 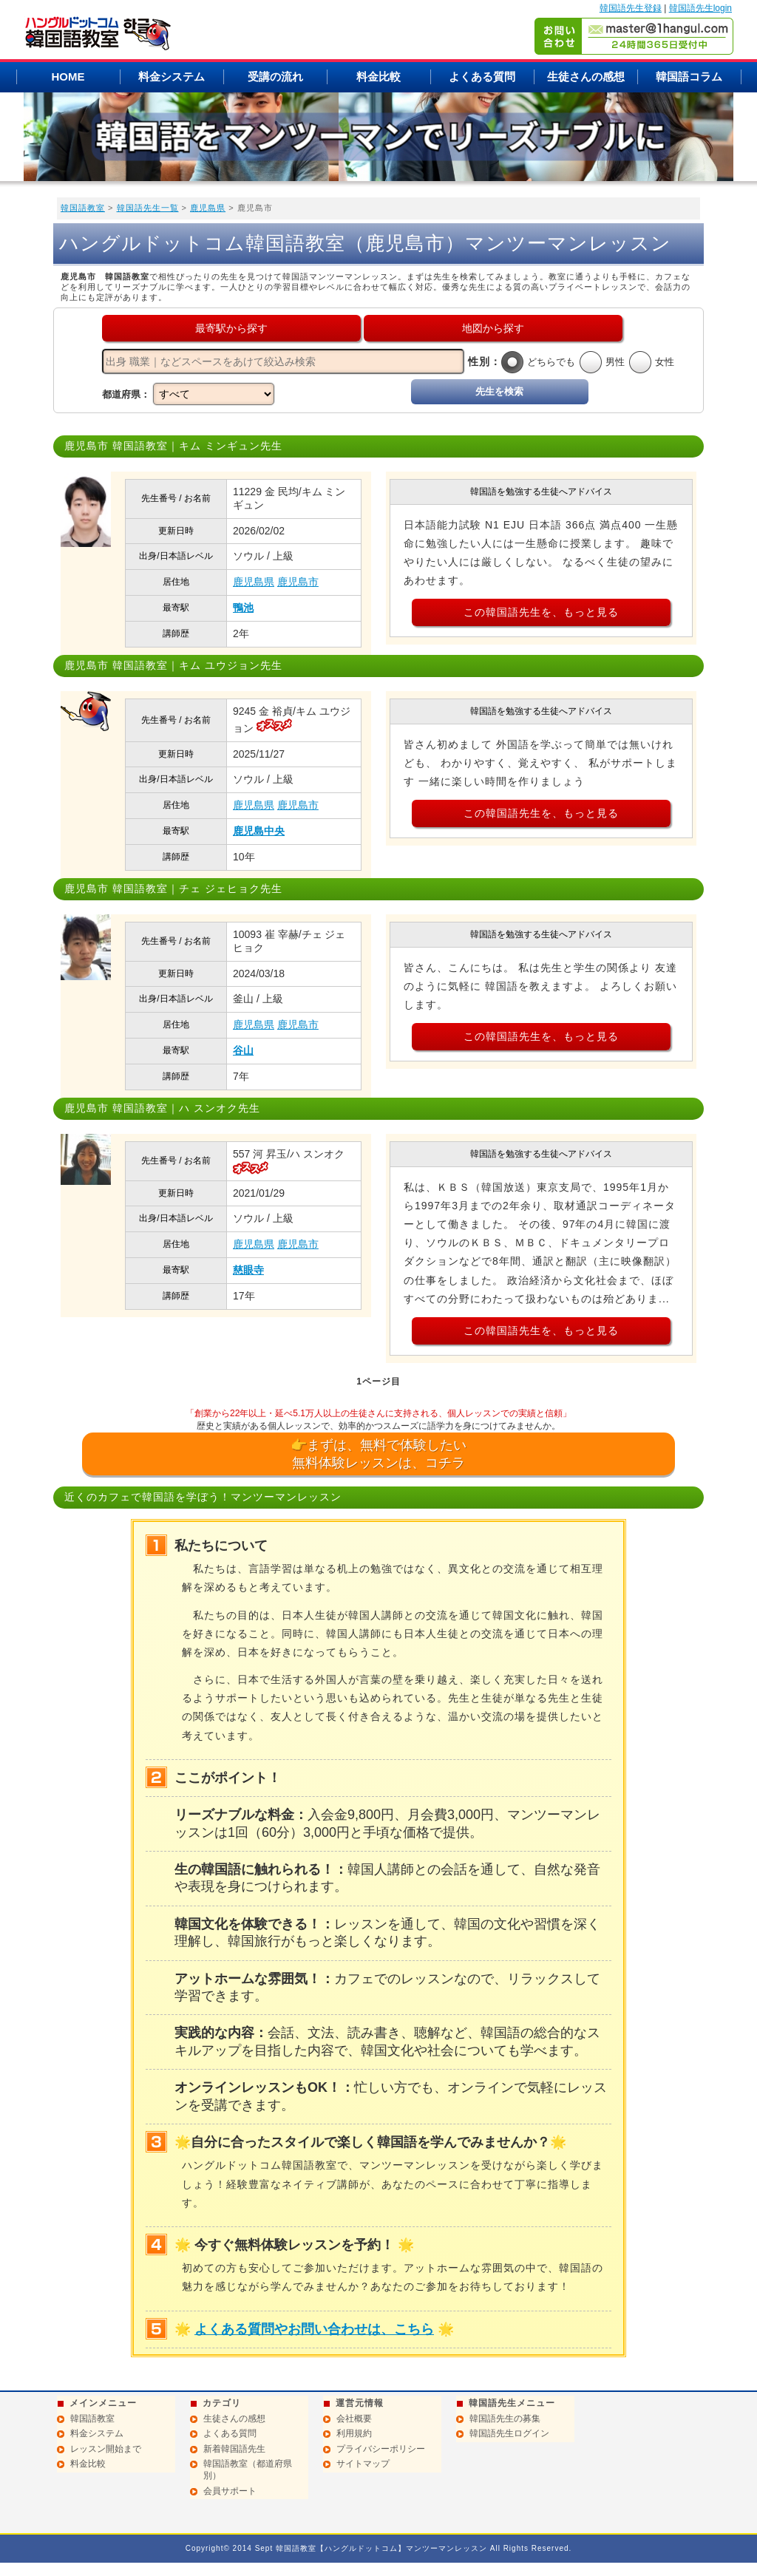 What do you see at coordinates (493, 328) in the screenshot?
I see `地図から探す` at bounding box center [493, 328].